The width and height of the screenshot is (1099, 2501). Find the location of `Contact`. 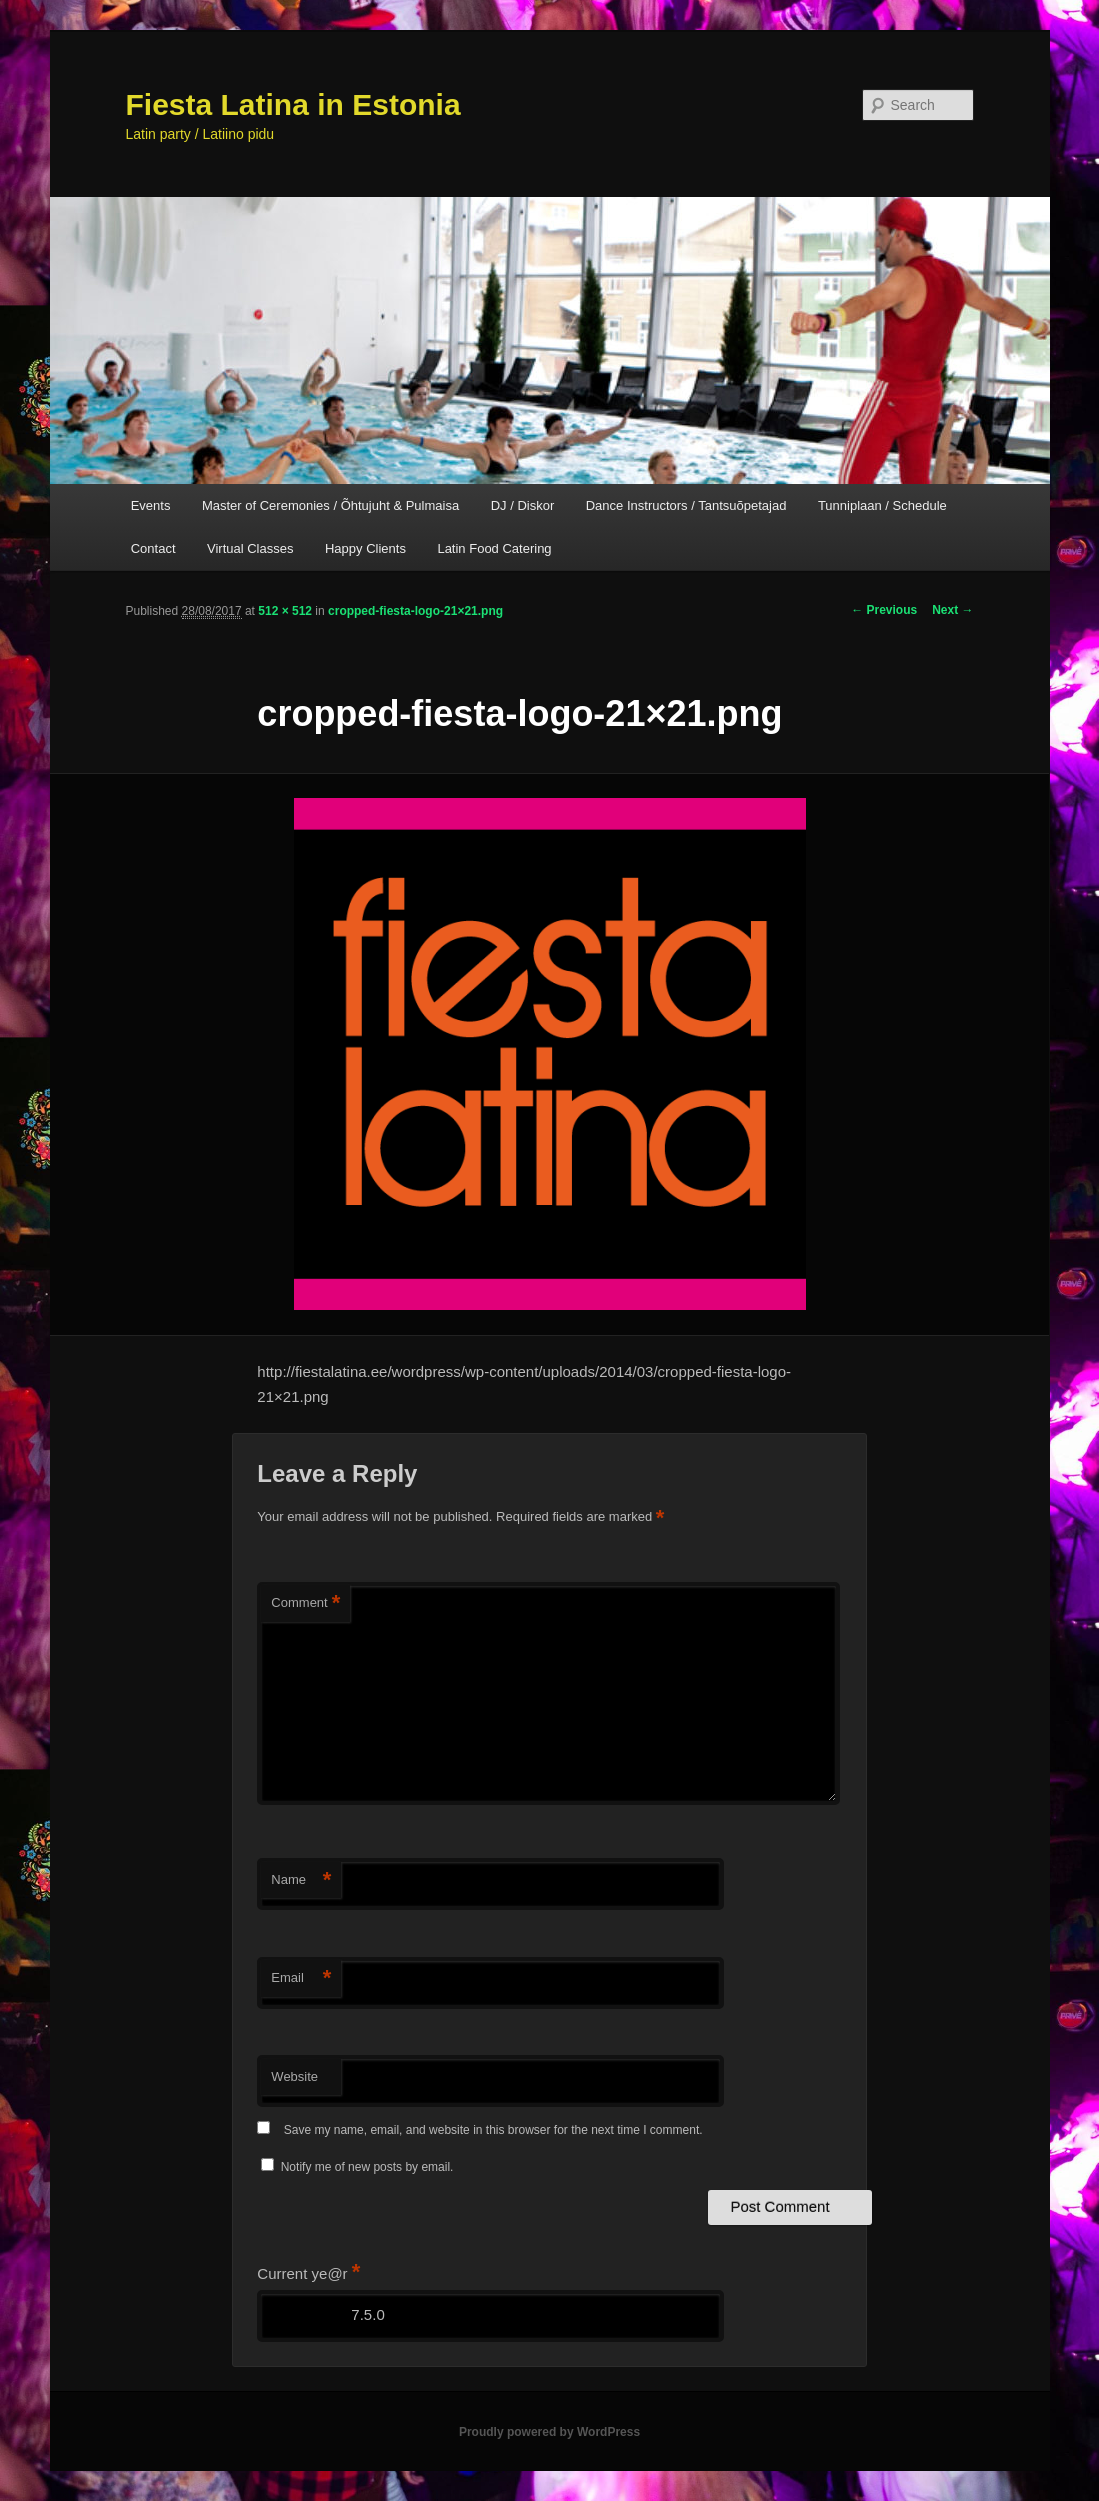

Contact is located at coordinates (153, 548).